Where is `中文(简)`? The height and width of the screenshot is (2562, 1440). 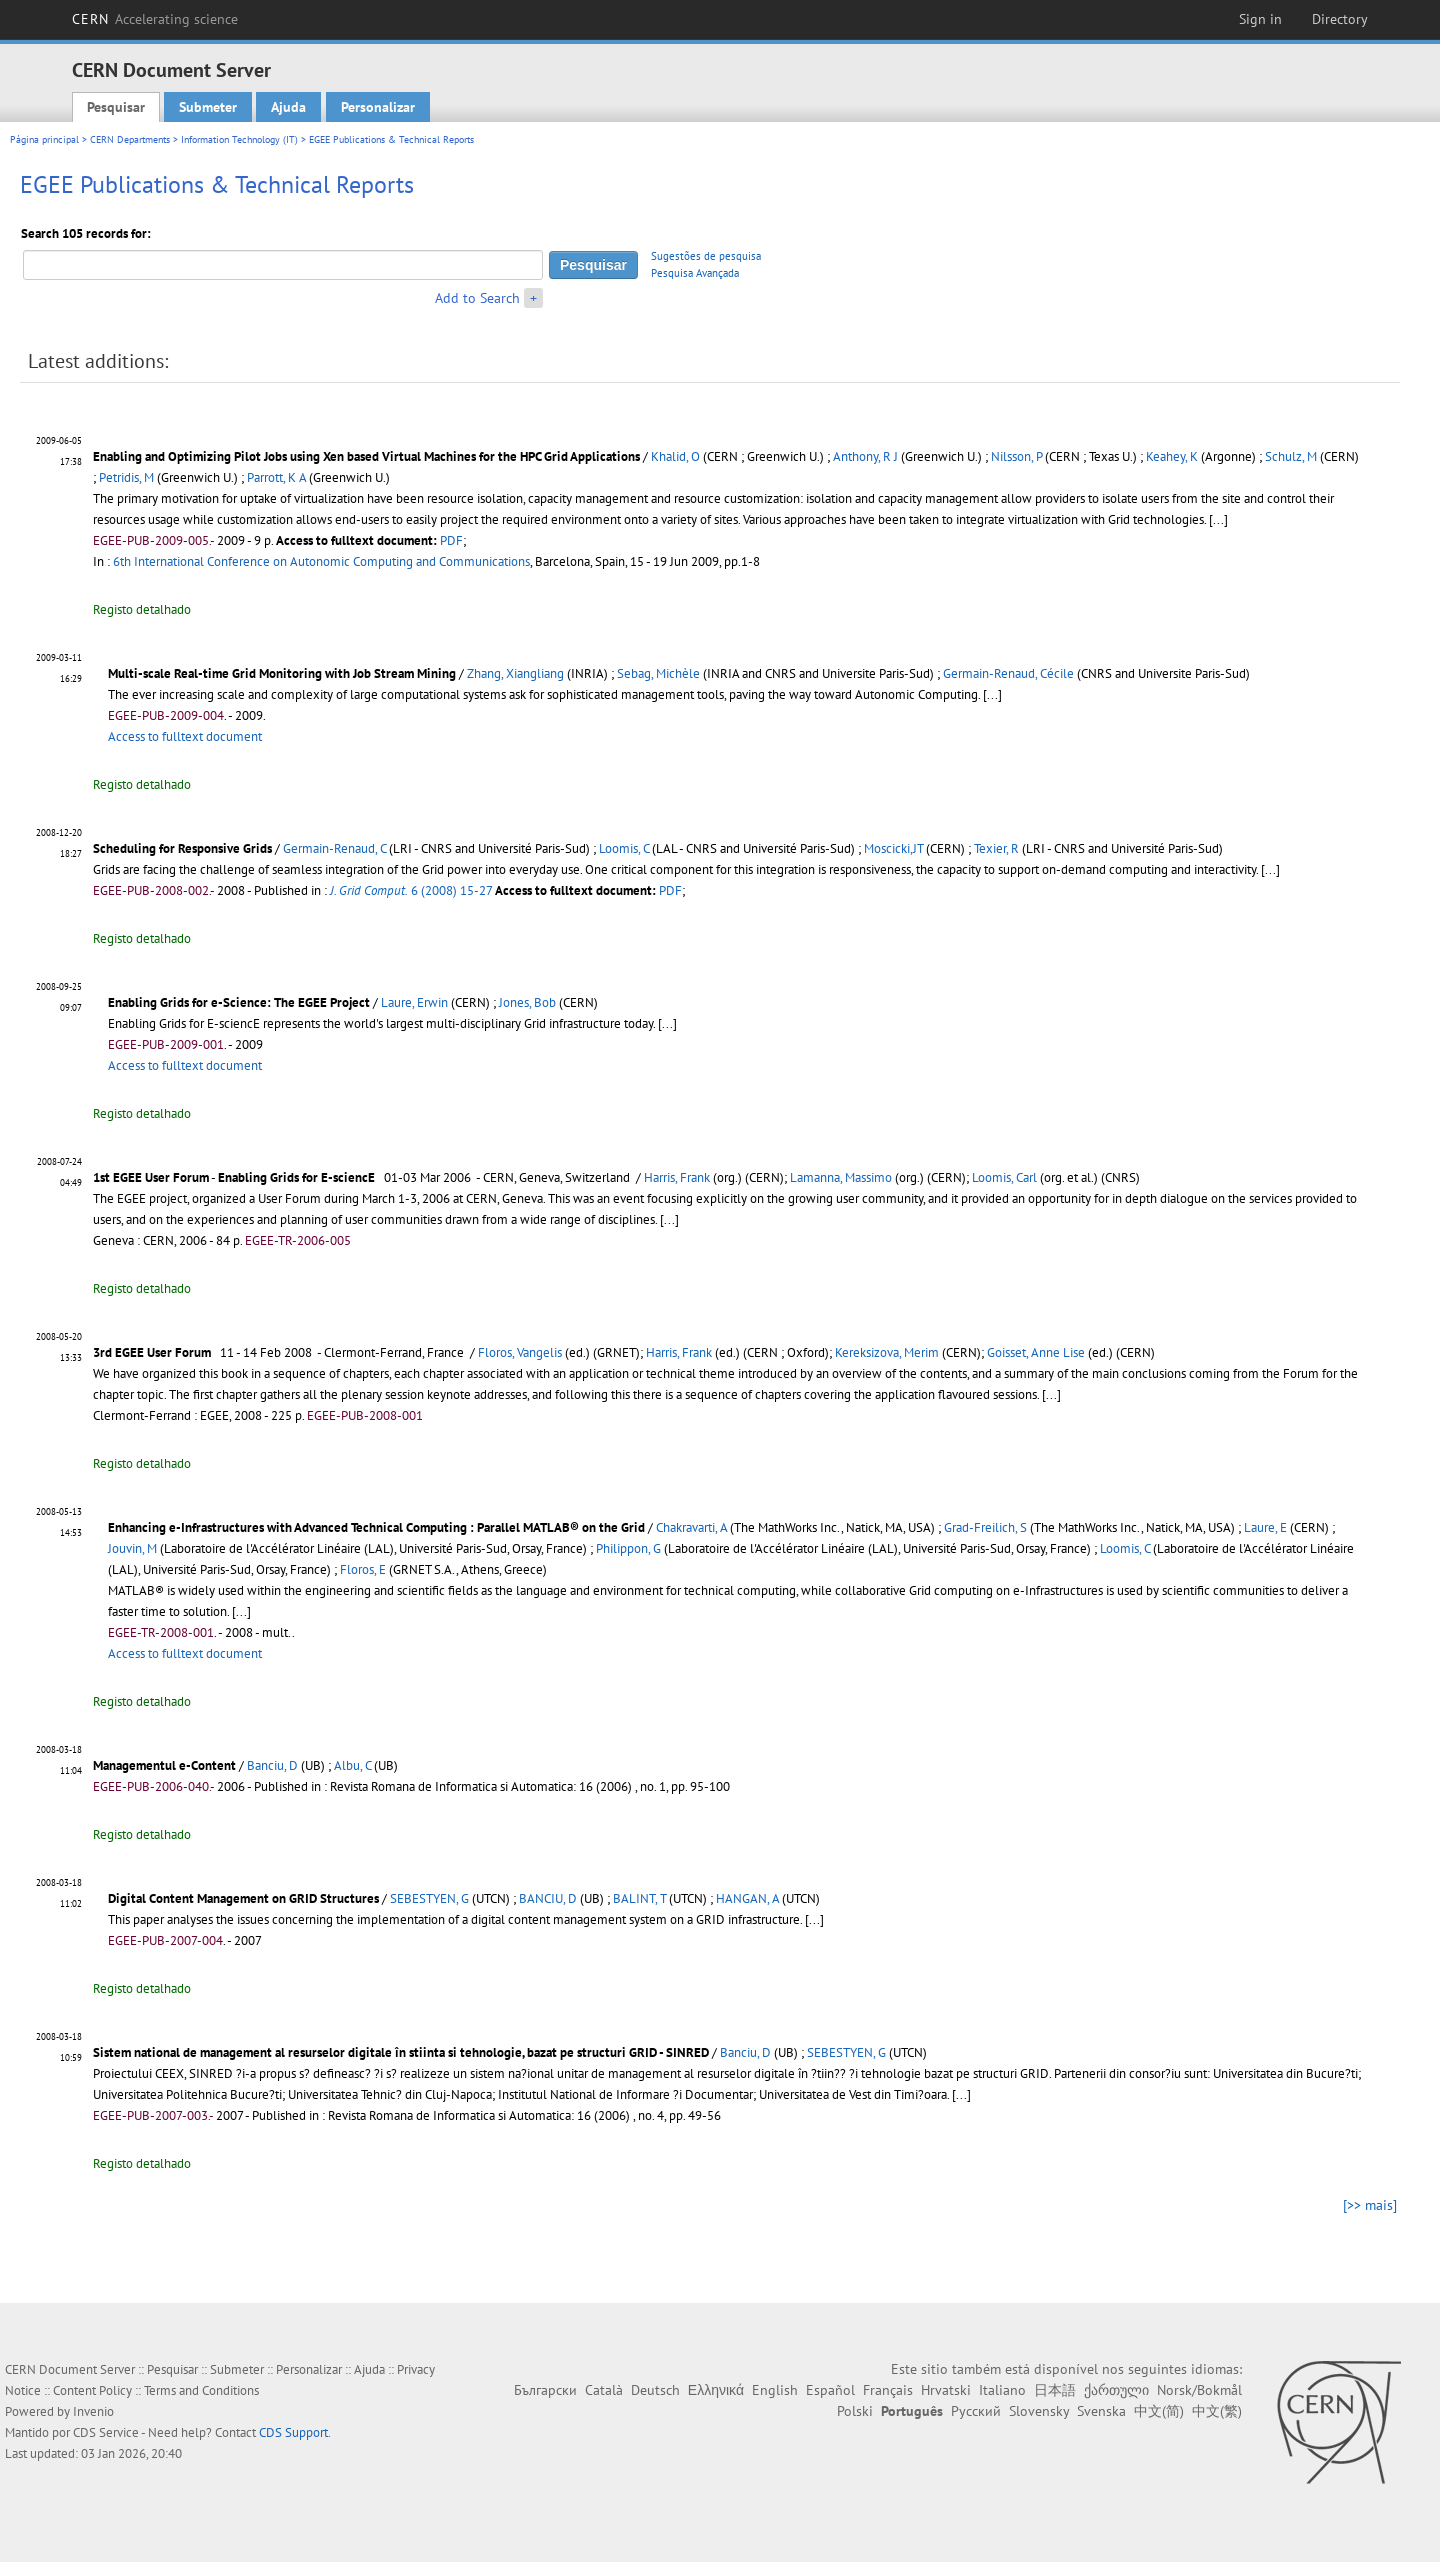
中文(简) is located at coordinates (1159, 2411).